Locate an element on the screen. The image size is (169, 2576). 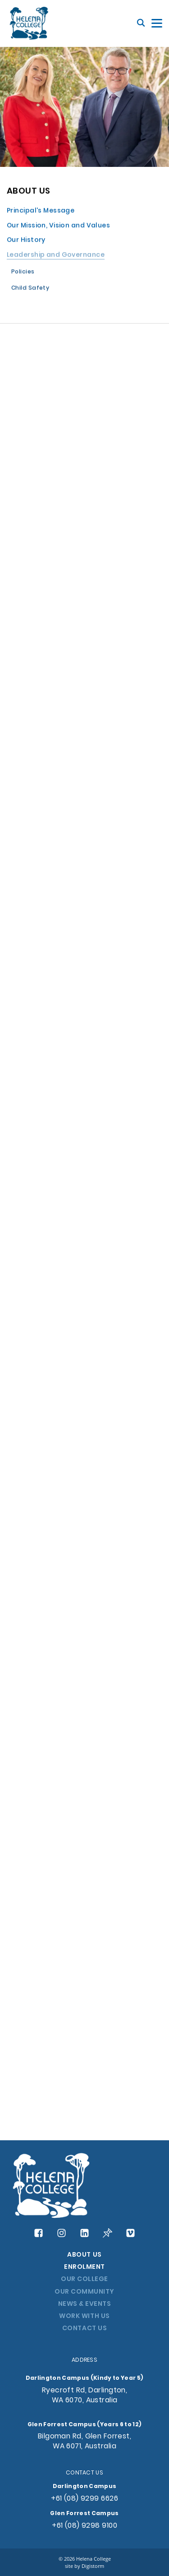
+61 (08) 9299 6626 is located at coordinates (84, 2499).